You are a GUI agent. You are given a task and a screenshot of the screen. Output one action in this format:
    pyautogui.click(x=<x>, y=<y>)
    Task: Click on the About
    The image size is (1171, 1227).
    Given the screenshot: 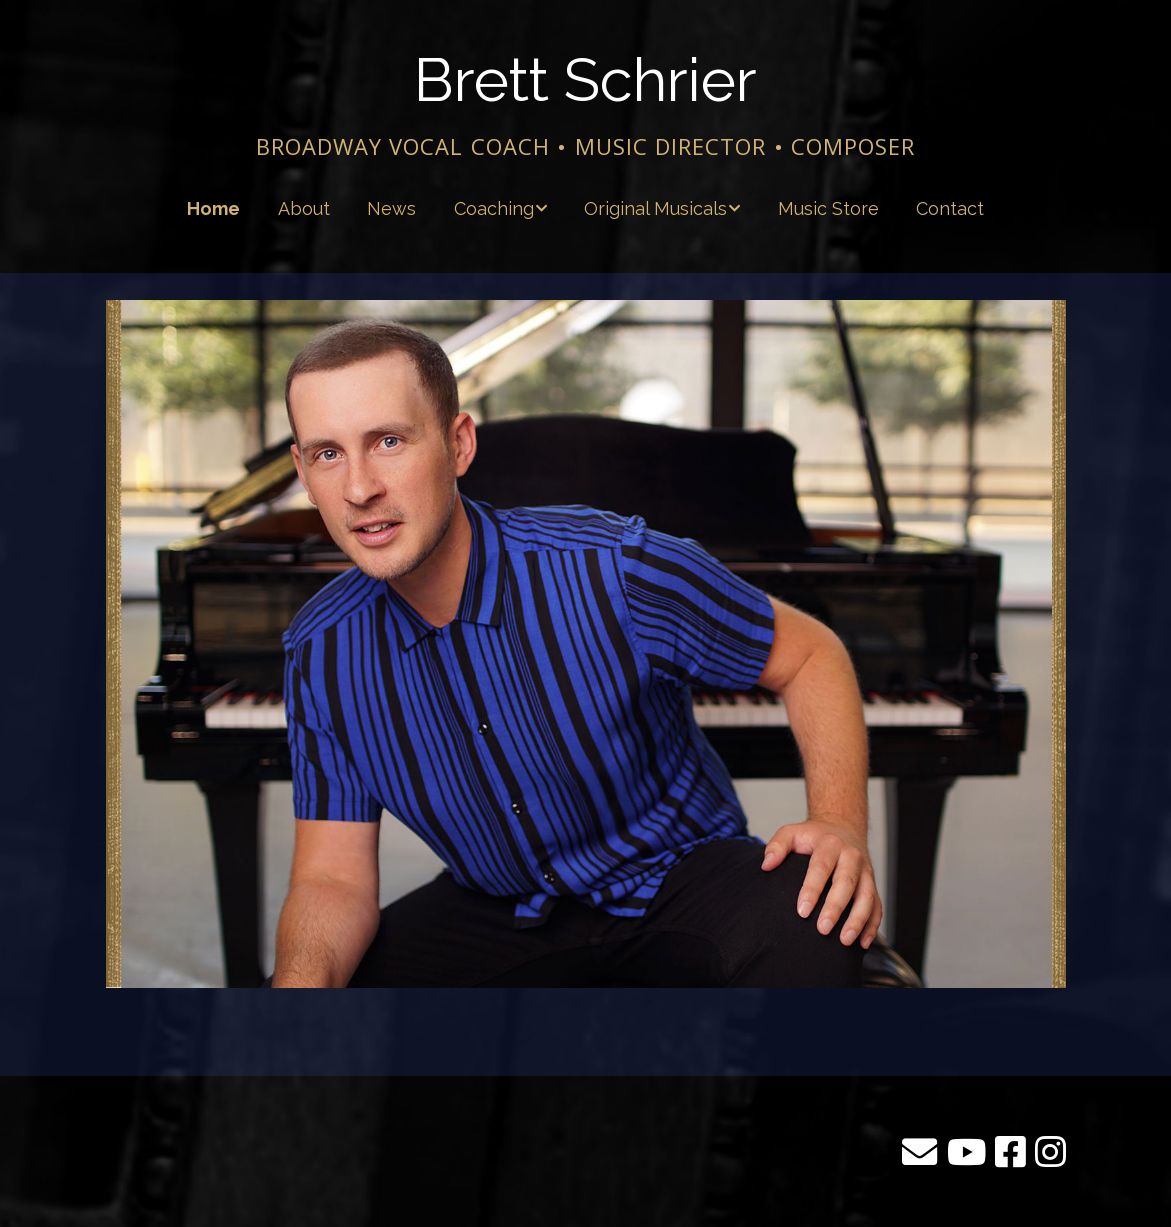 What is the action you would take?
    pyautogui.click(x=304, y=208)
    